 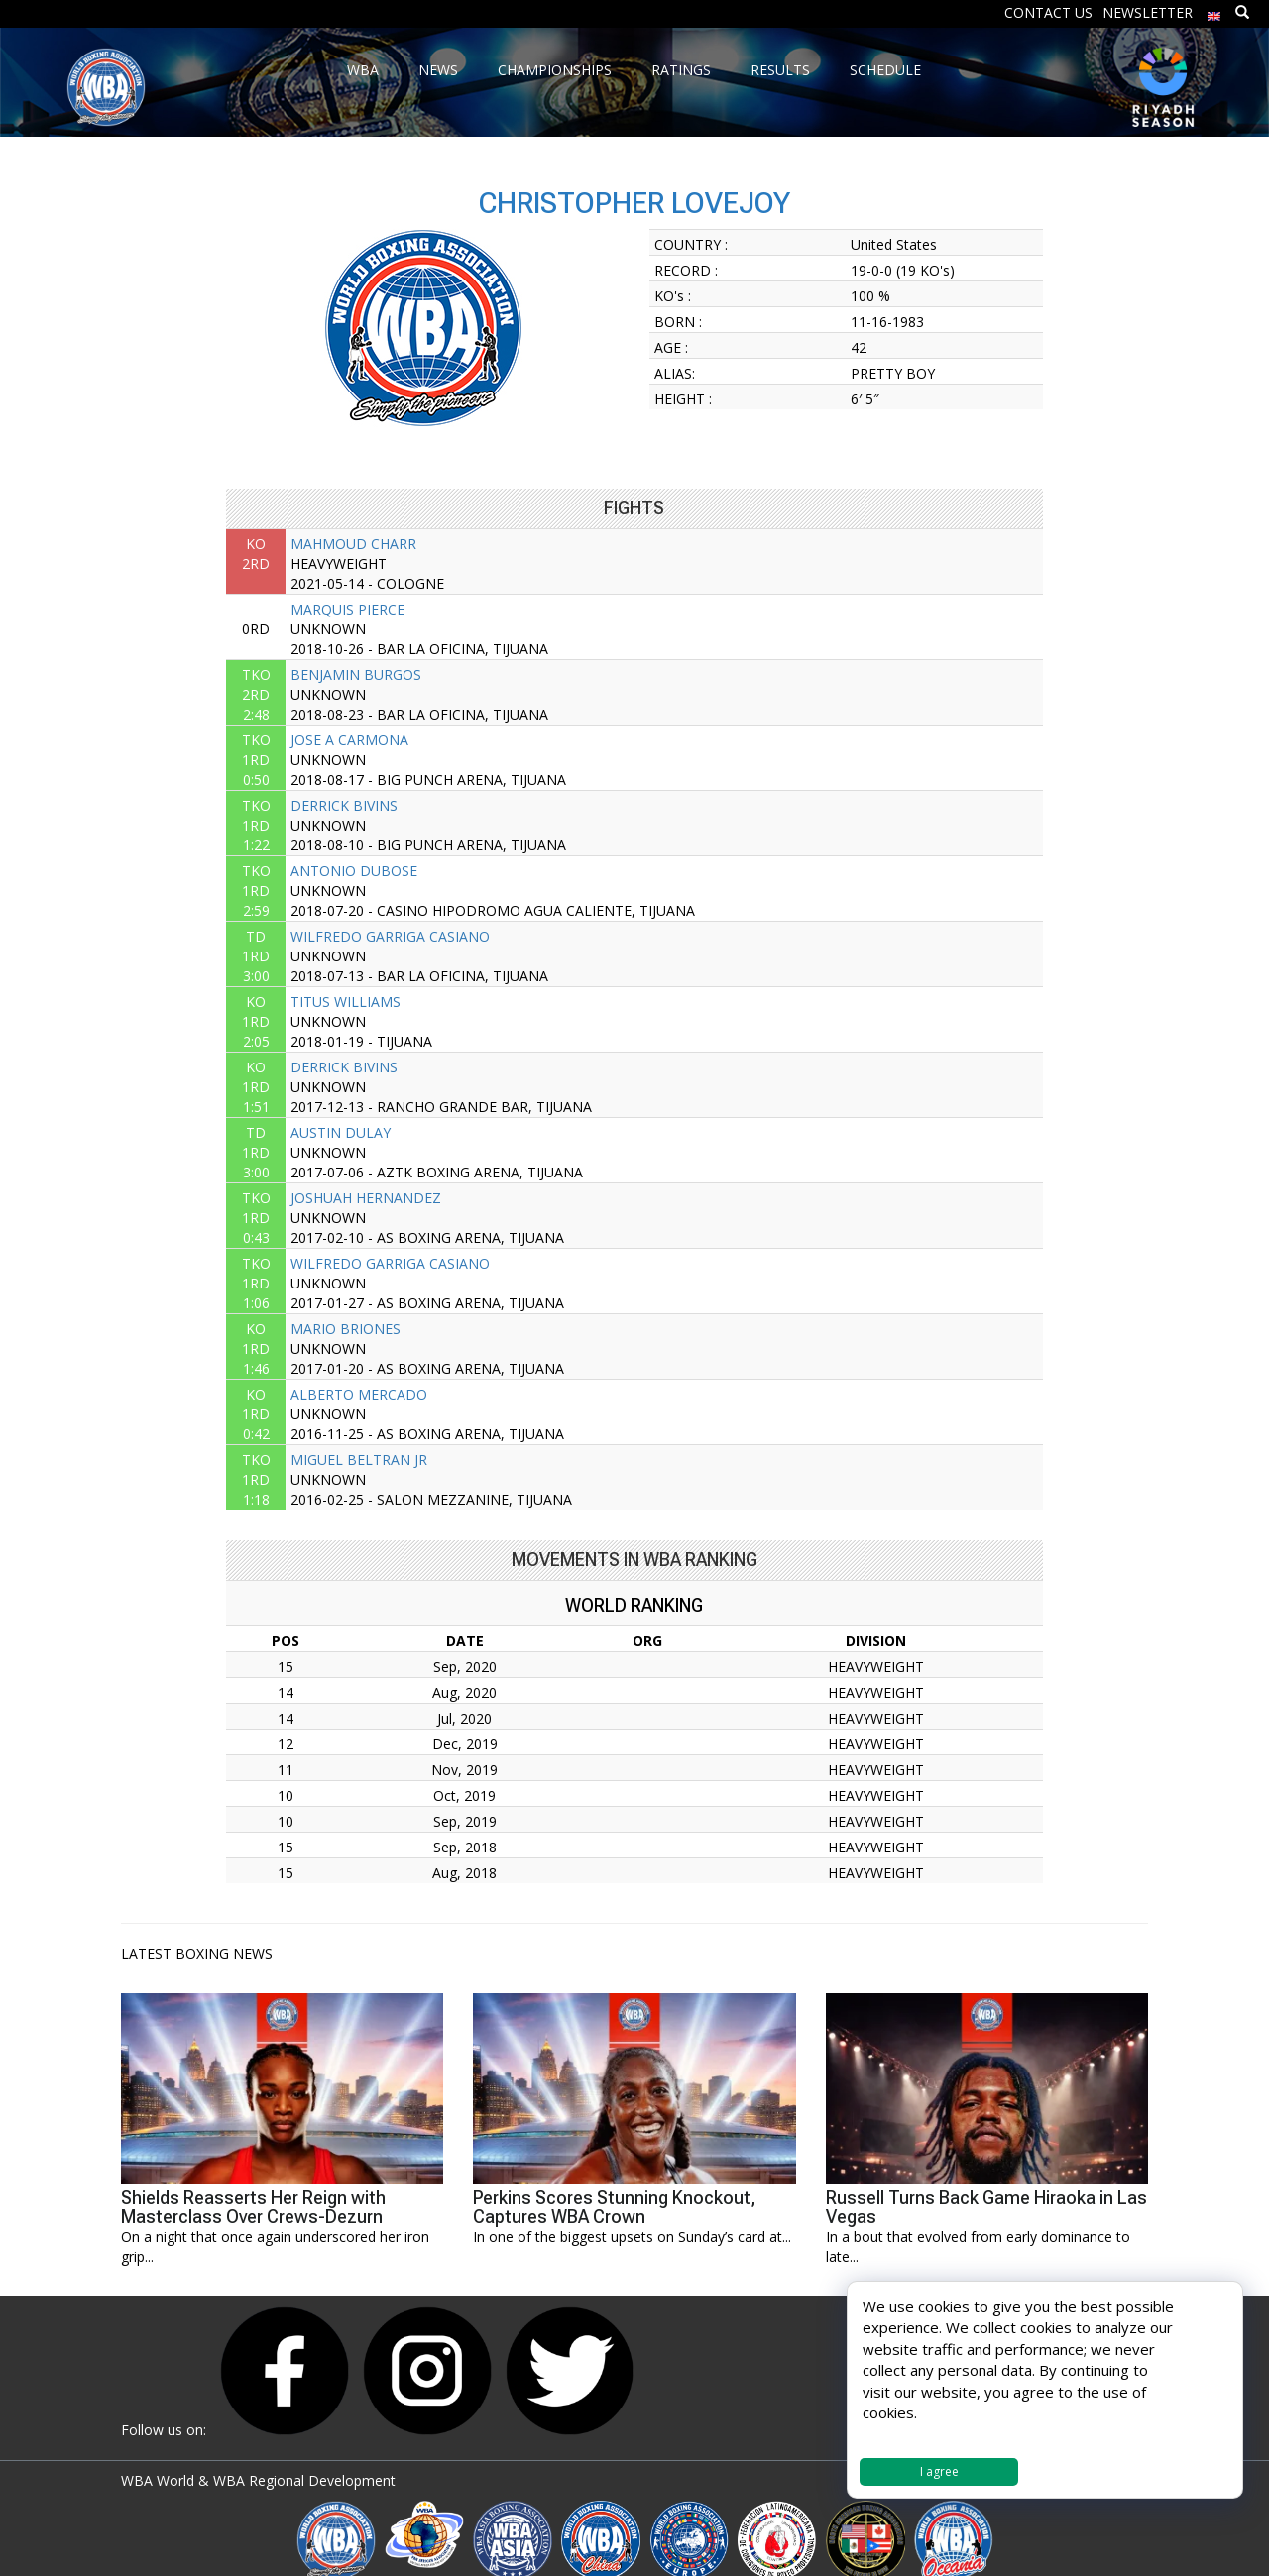 I want to click on WILFREDO GARRIGA CASIANO, so click(x=390, y=936).